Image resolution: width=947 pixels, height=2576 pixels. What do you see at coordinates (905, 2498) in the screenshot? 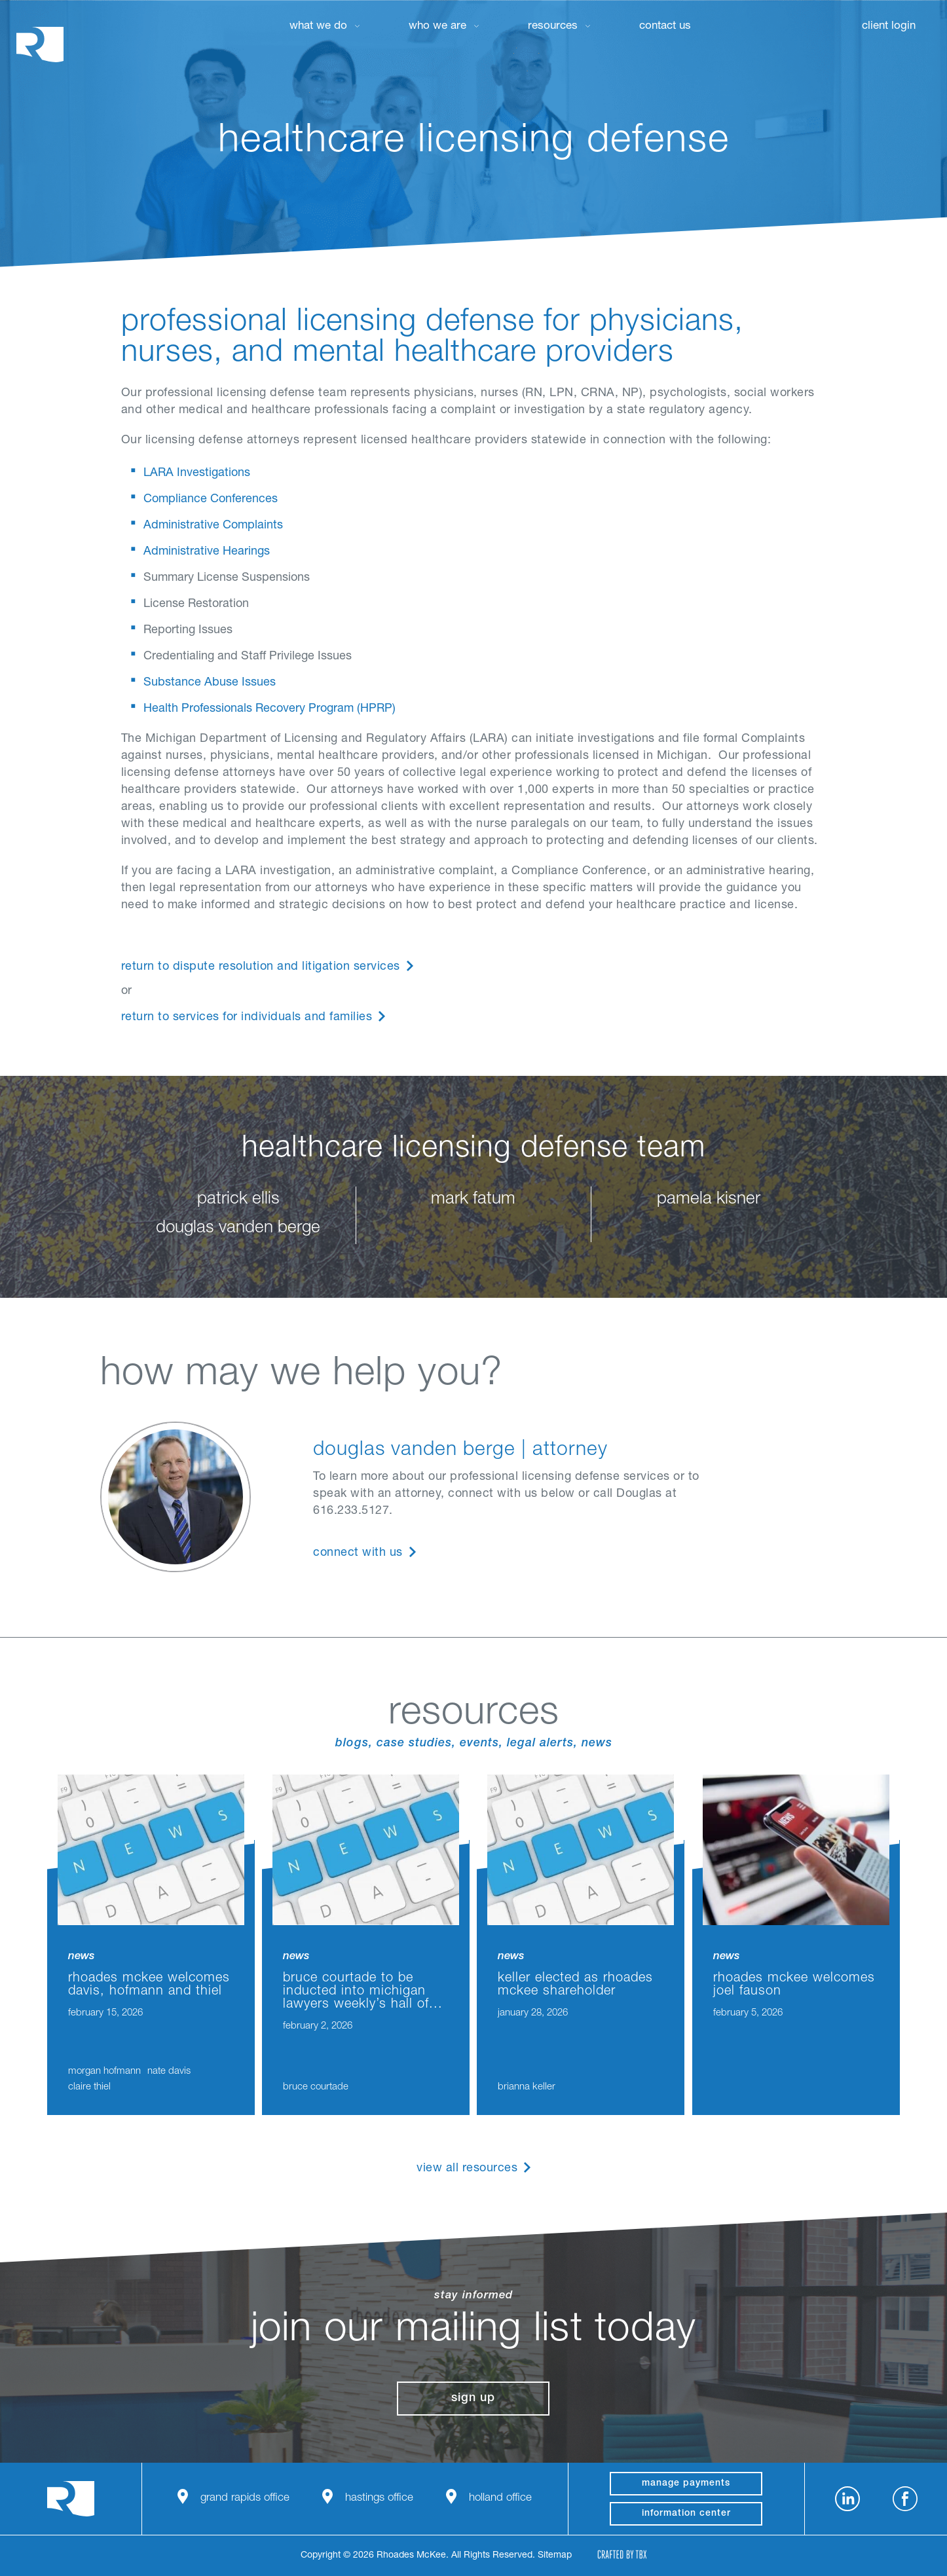
I see `Facebook` at bounding box center [905, 2498].